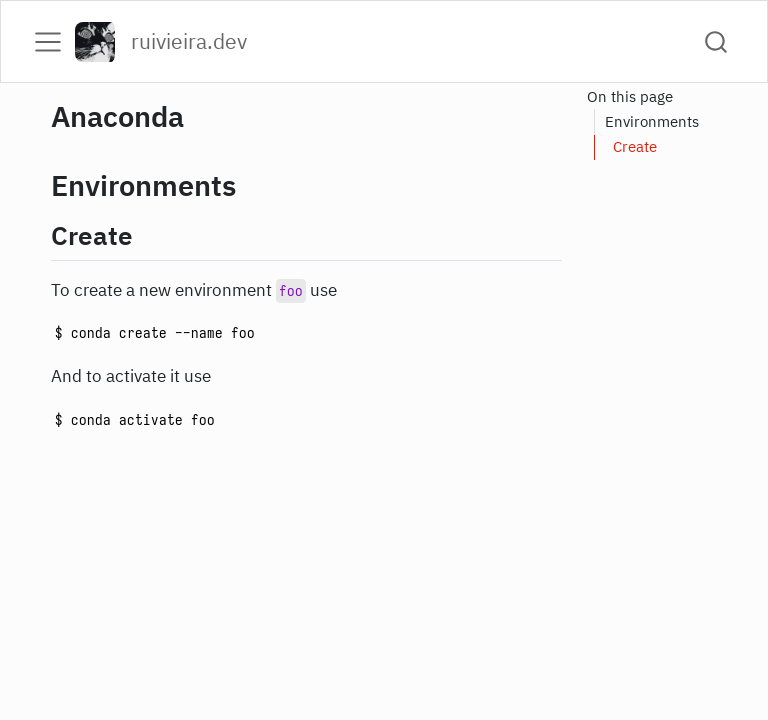 The height and width of the screenshot is (720, 768). Describe the element at coordinates (652, 121) in the screenshot. I see `Environments` at that location.